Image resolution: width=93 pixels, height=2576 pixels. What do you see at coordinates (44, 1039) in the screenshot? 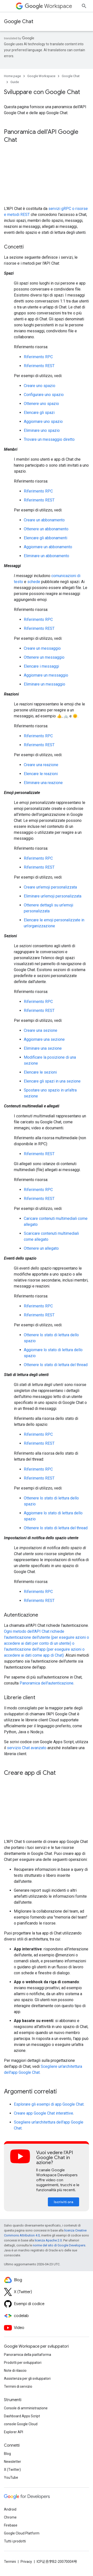
I see `Aggiornare una sezione` at bounding box center [44, 1039].